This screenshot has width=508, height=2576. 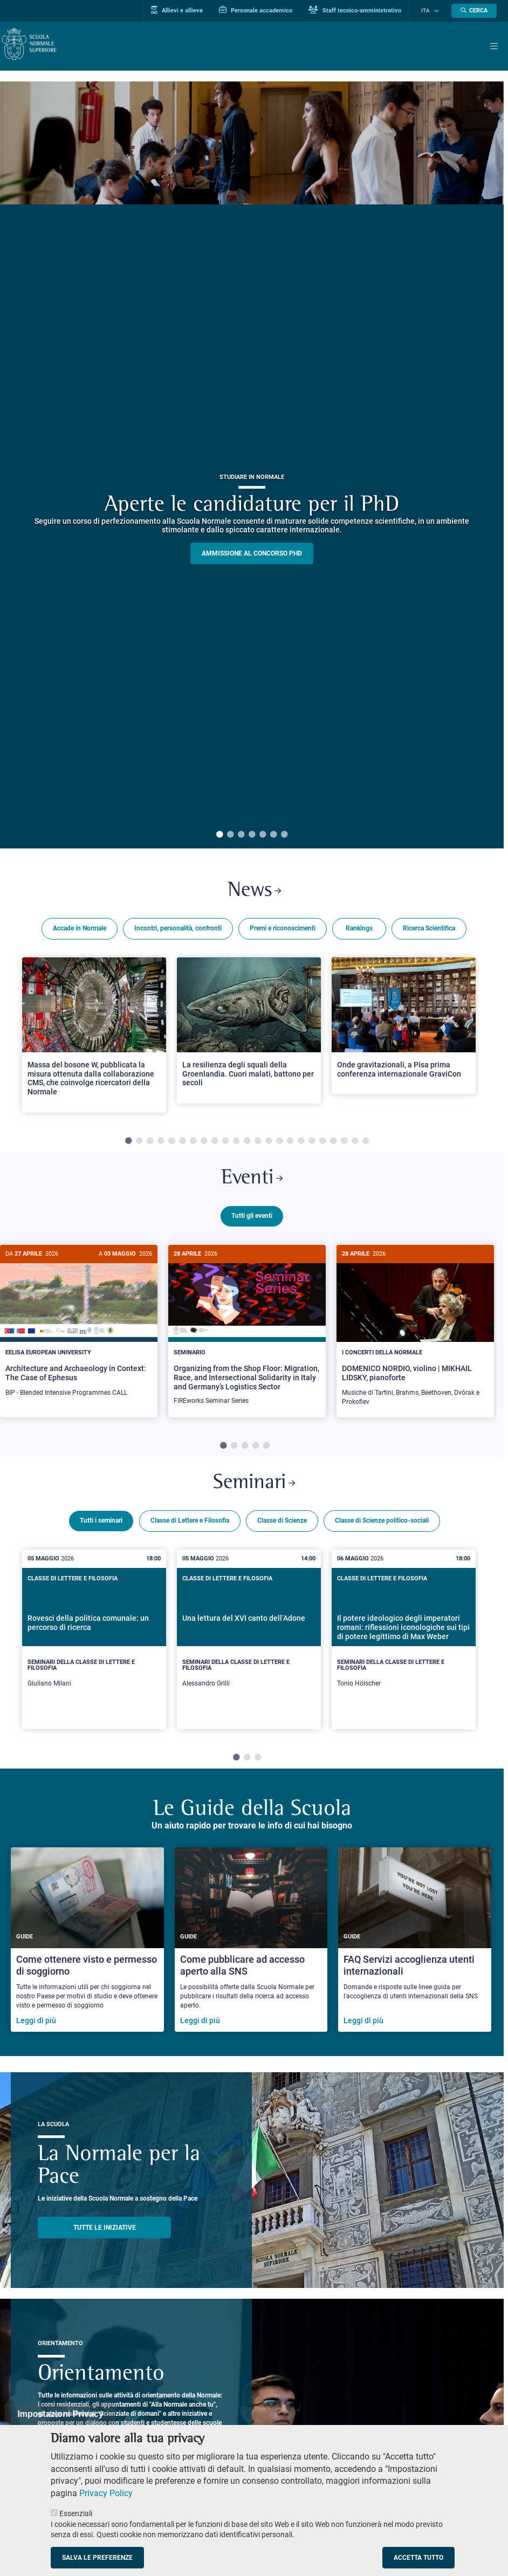 I want to click on 1 [tab], so click(x=219, y=835).